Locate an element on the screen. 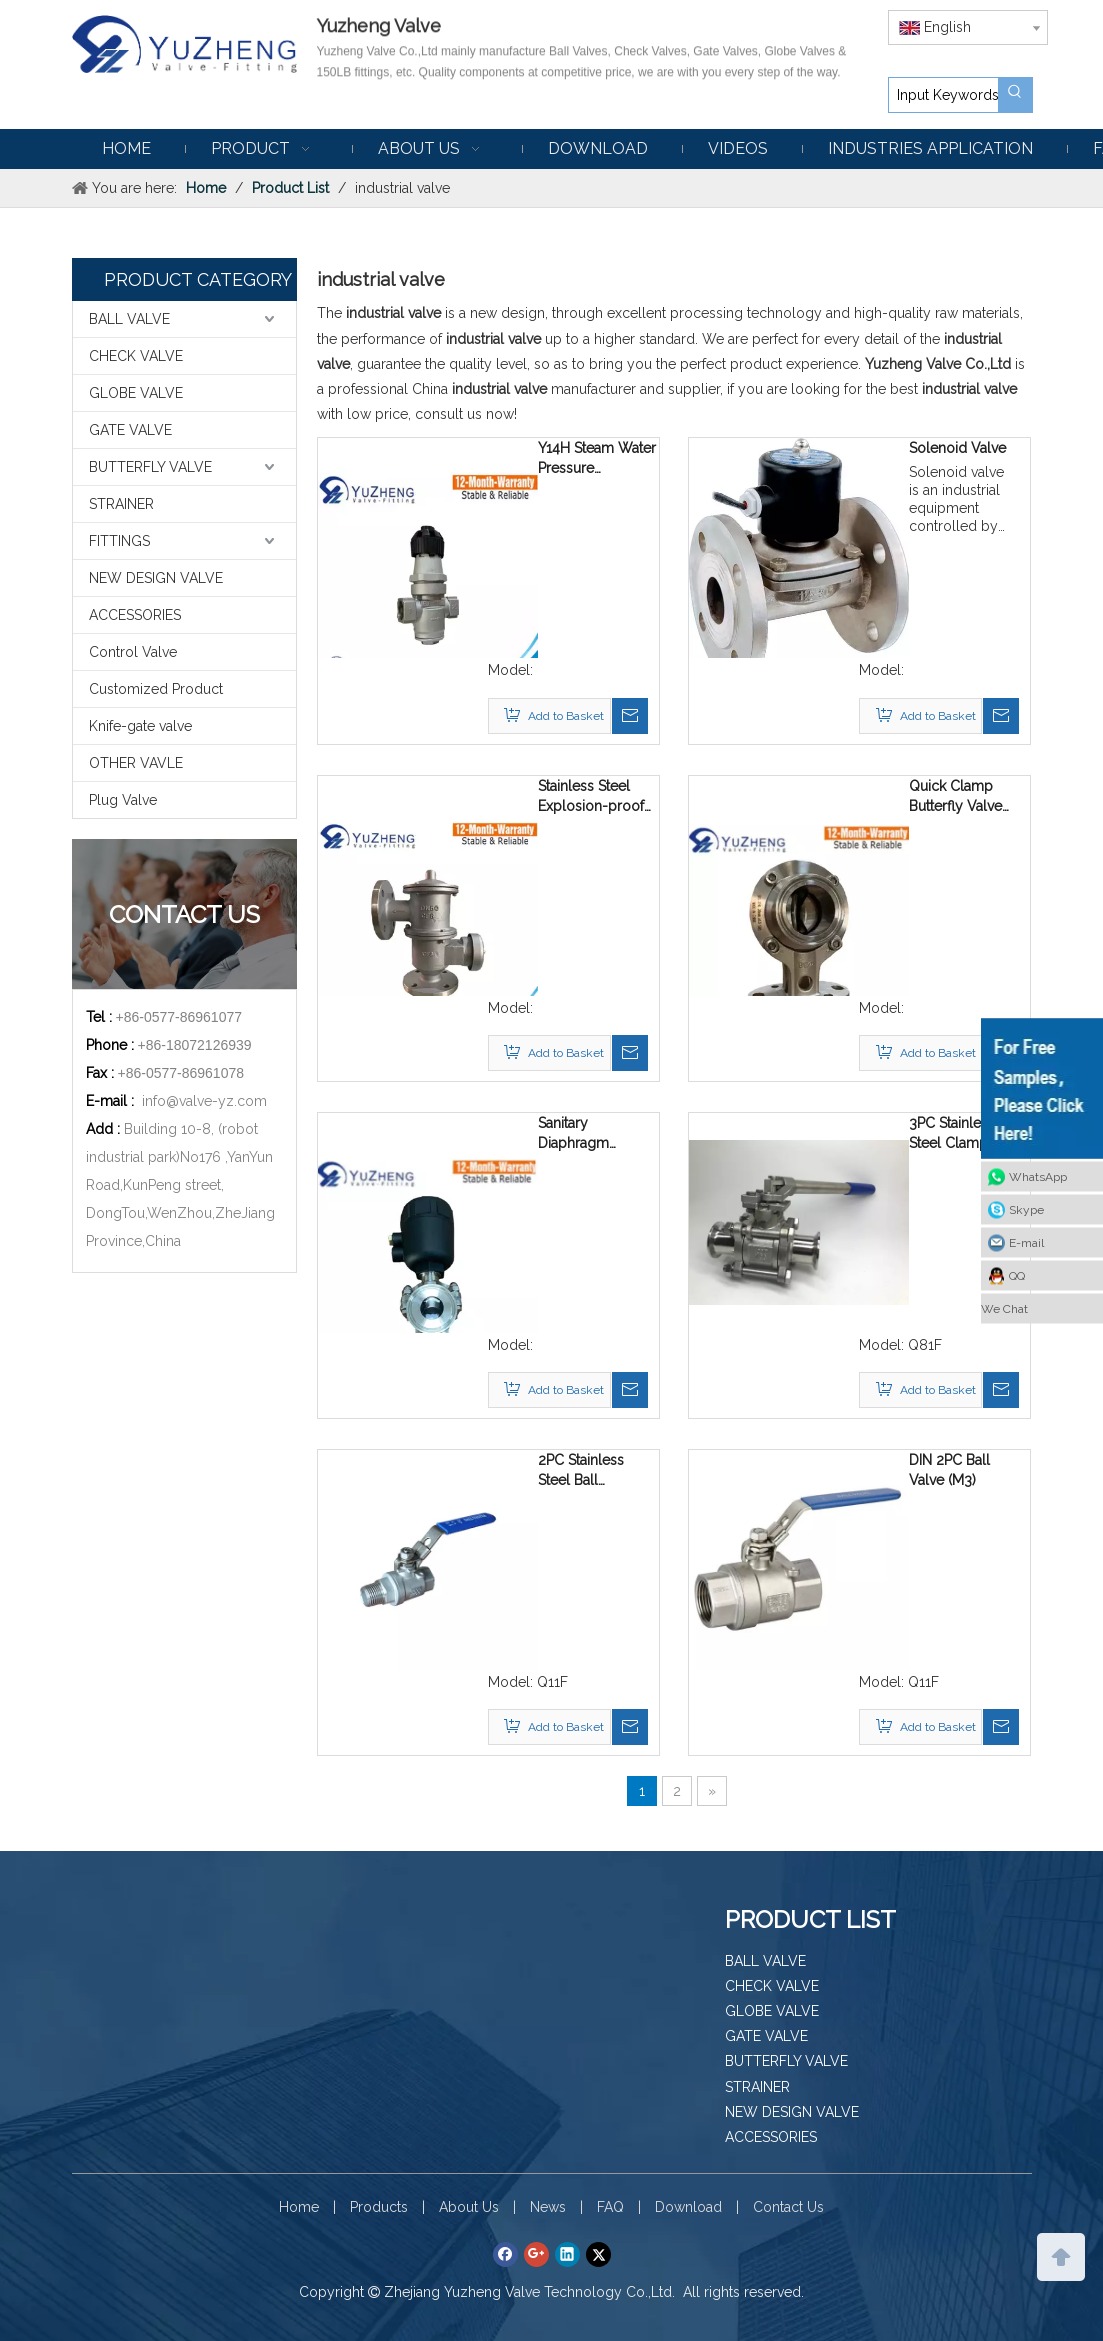 The width and height of the screenshot is (1103, 2341). We Chat is located at coordinates (1004, 1308).